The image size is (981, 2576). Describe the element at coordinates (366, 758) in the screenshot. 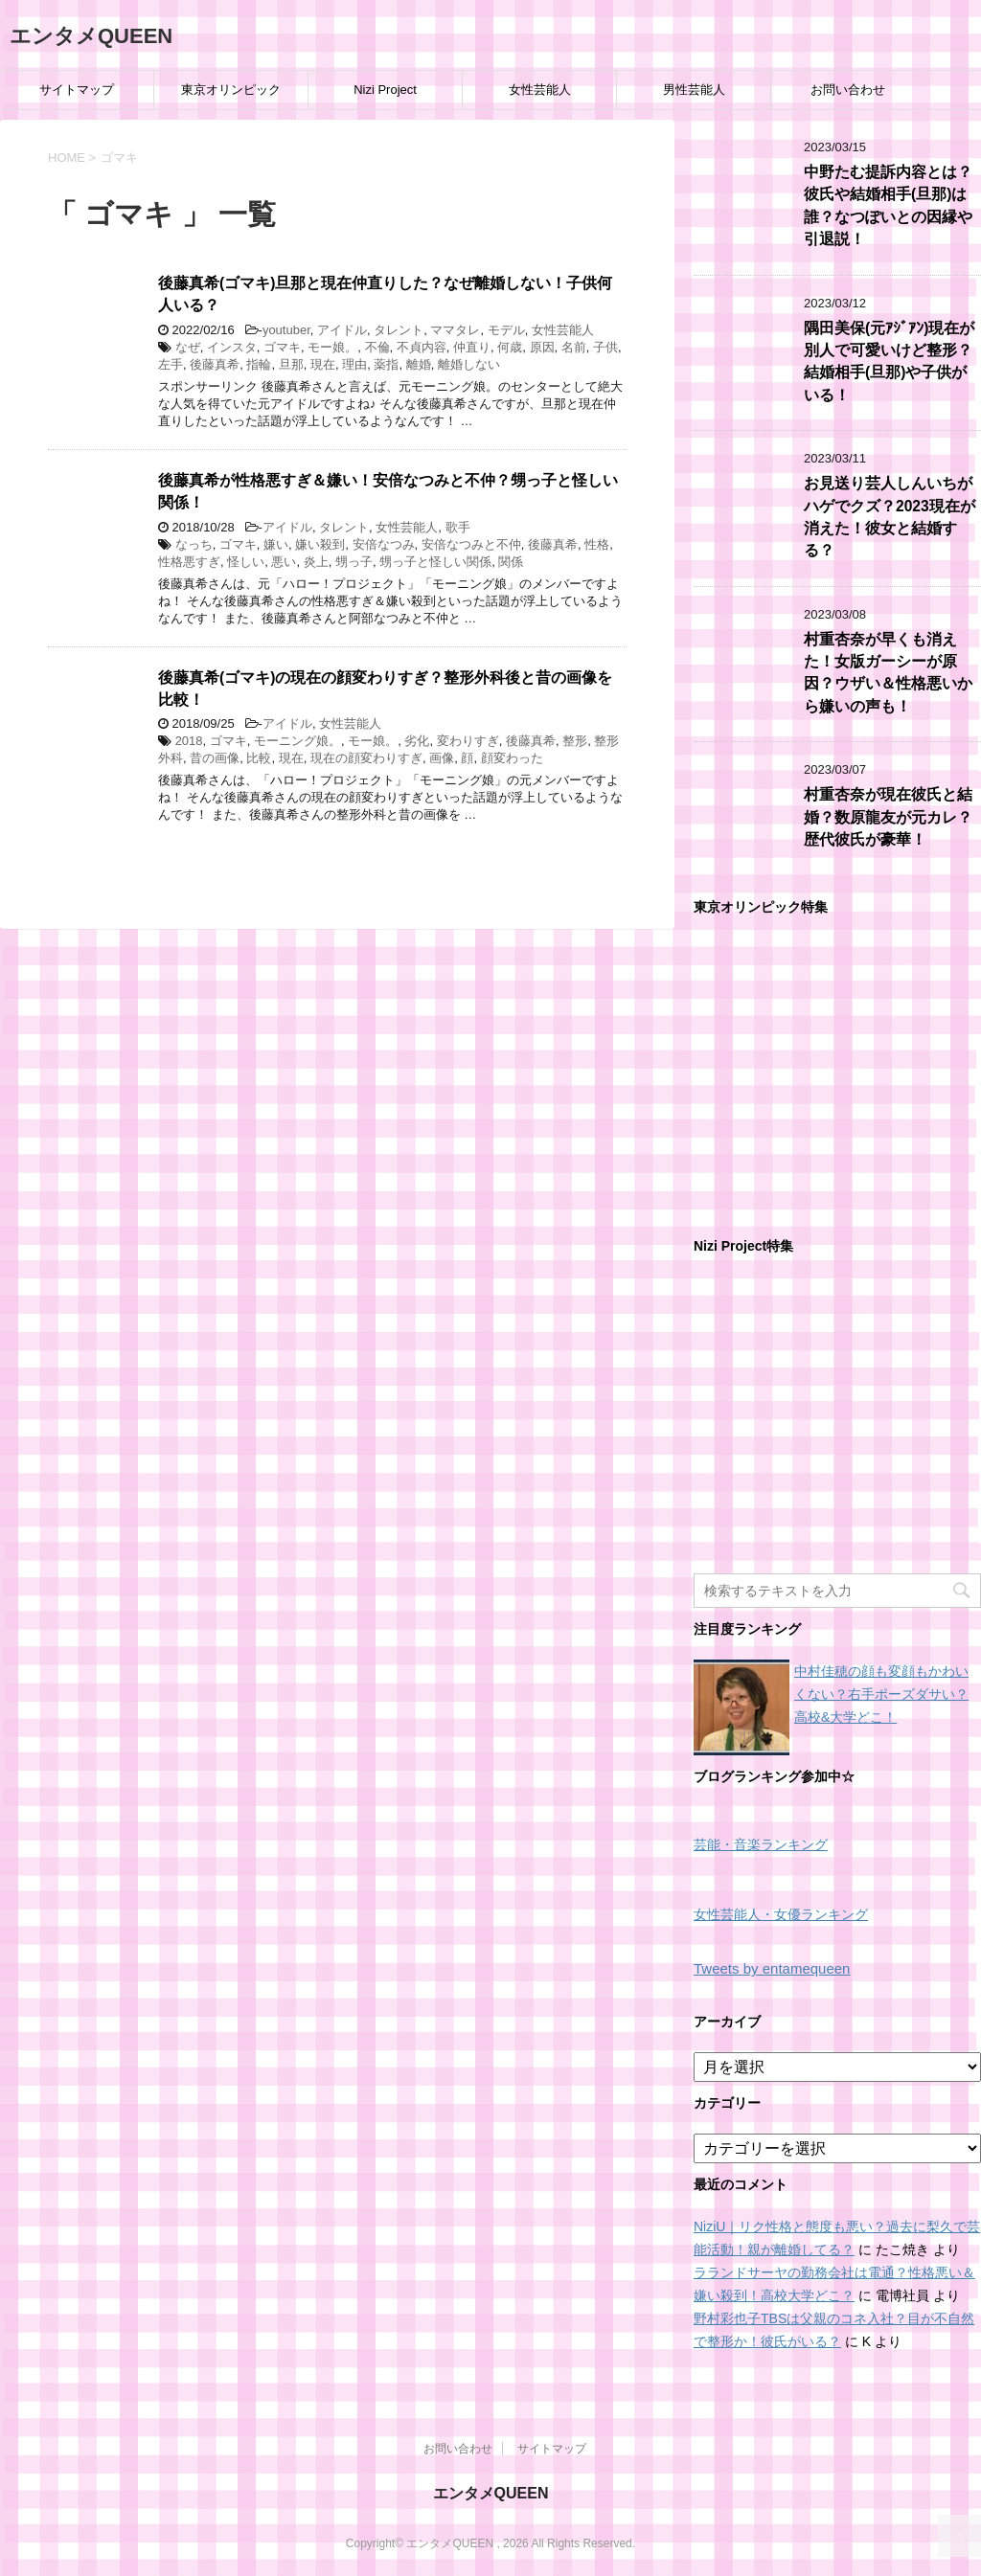

I see `現在の顔変わりすぎ` at that location.